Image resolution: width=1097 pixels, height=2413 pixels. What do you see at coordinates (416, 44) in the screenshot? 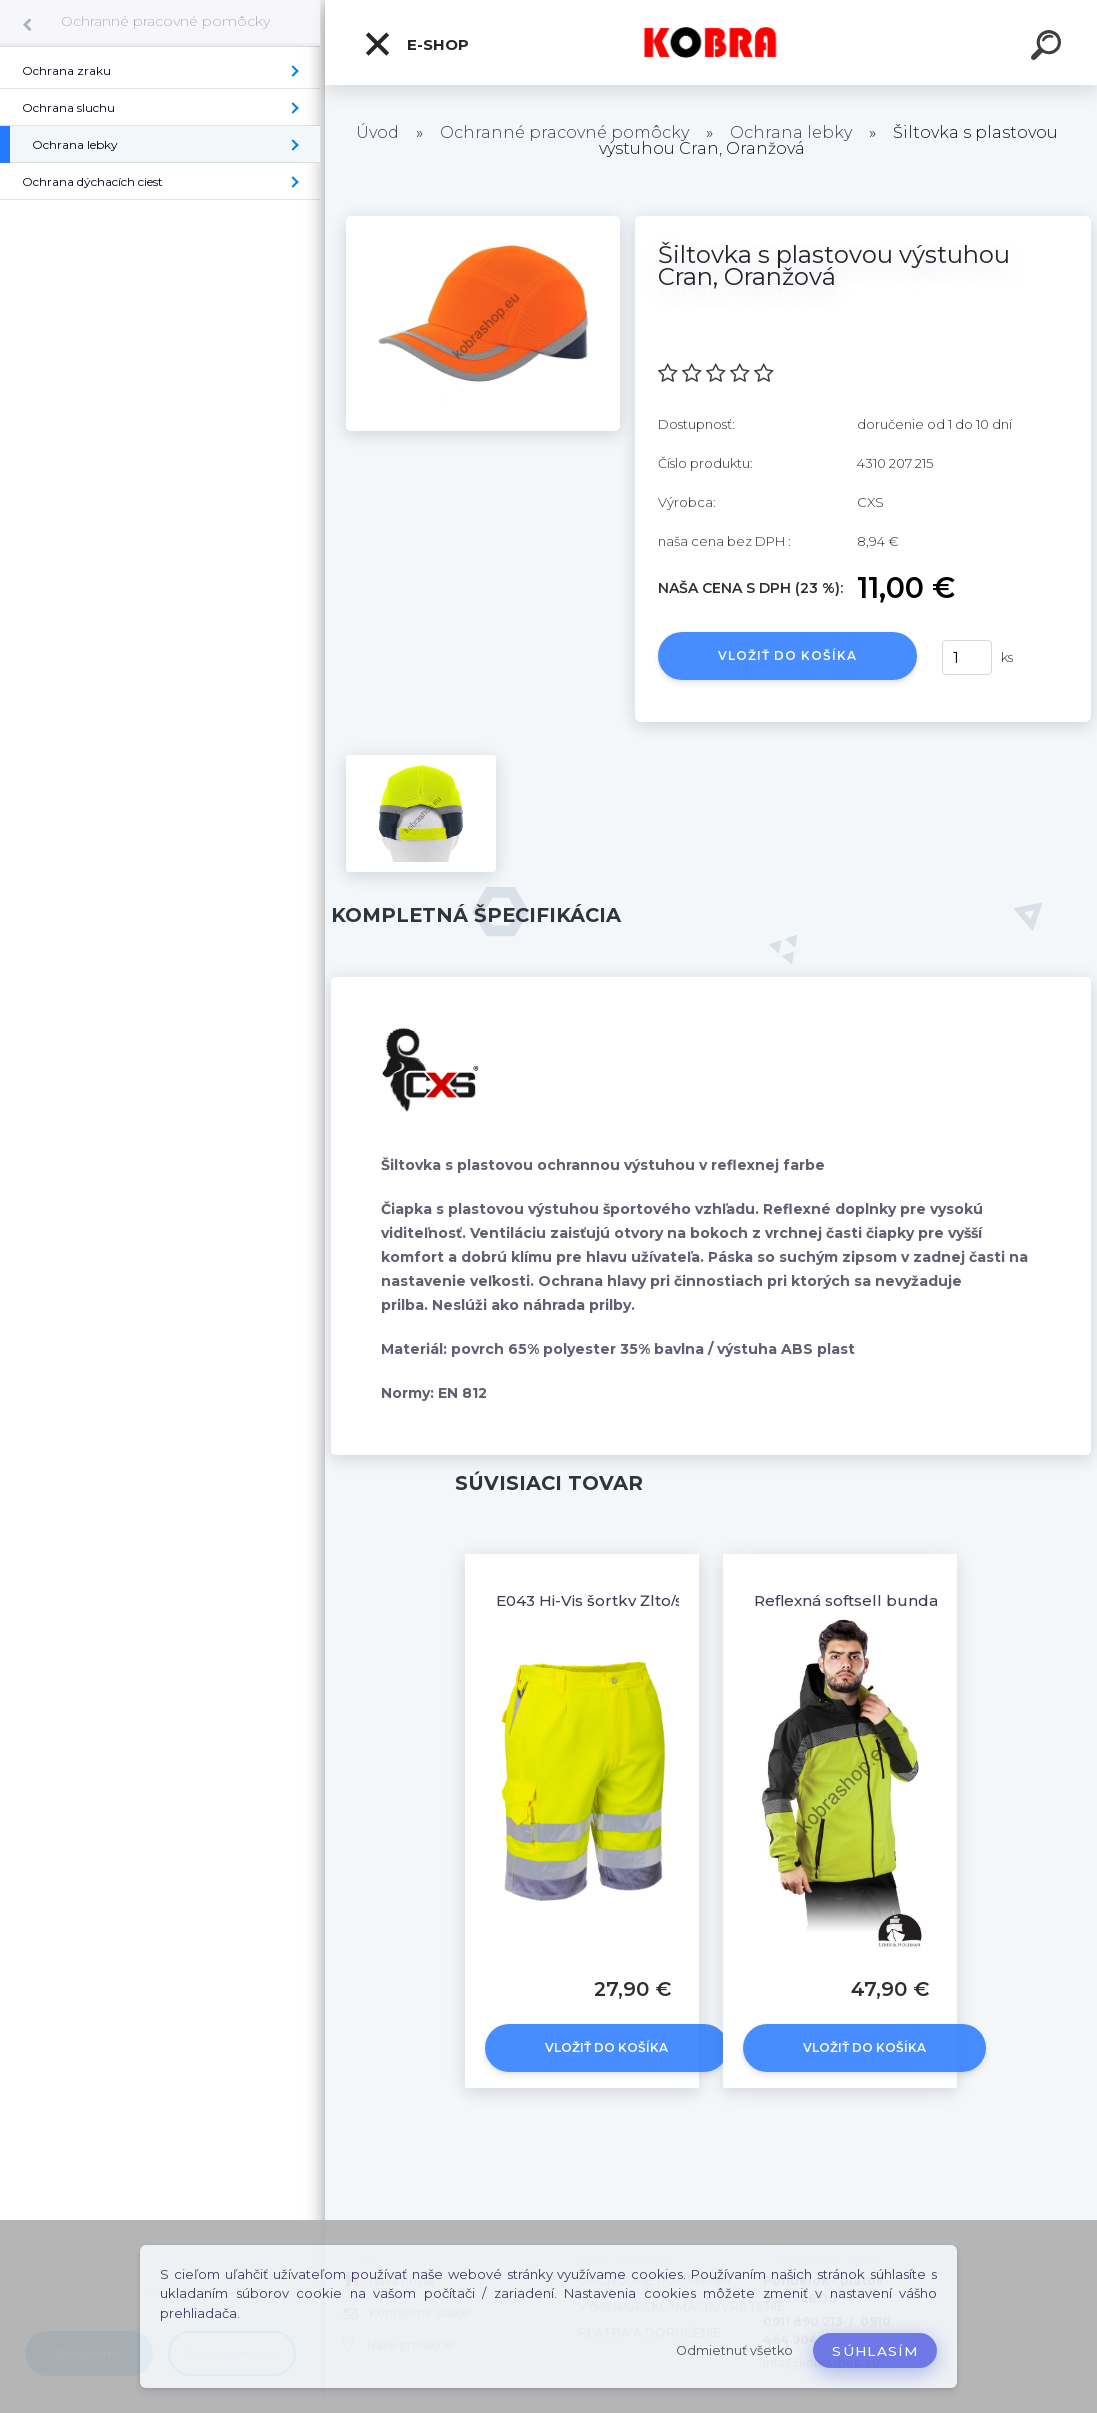
I see `E-shop` at bounding box center [416, 44].